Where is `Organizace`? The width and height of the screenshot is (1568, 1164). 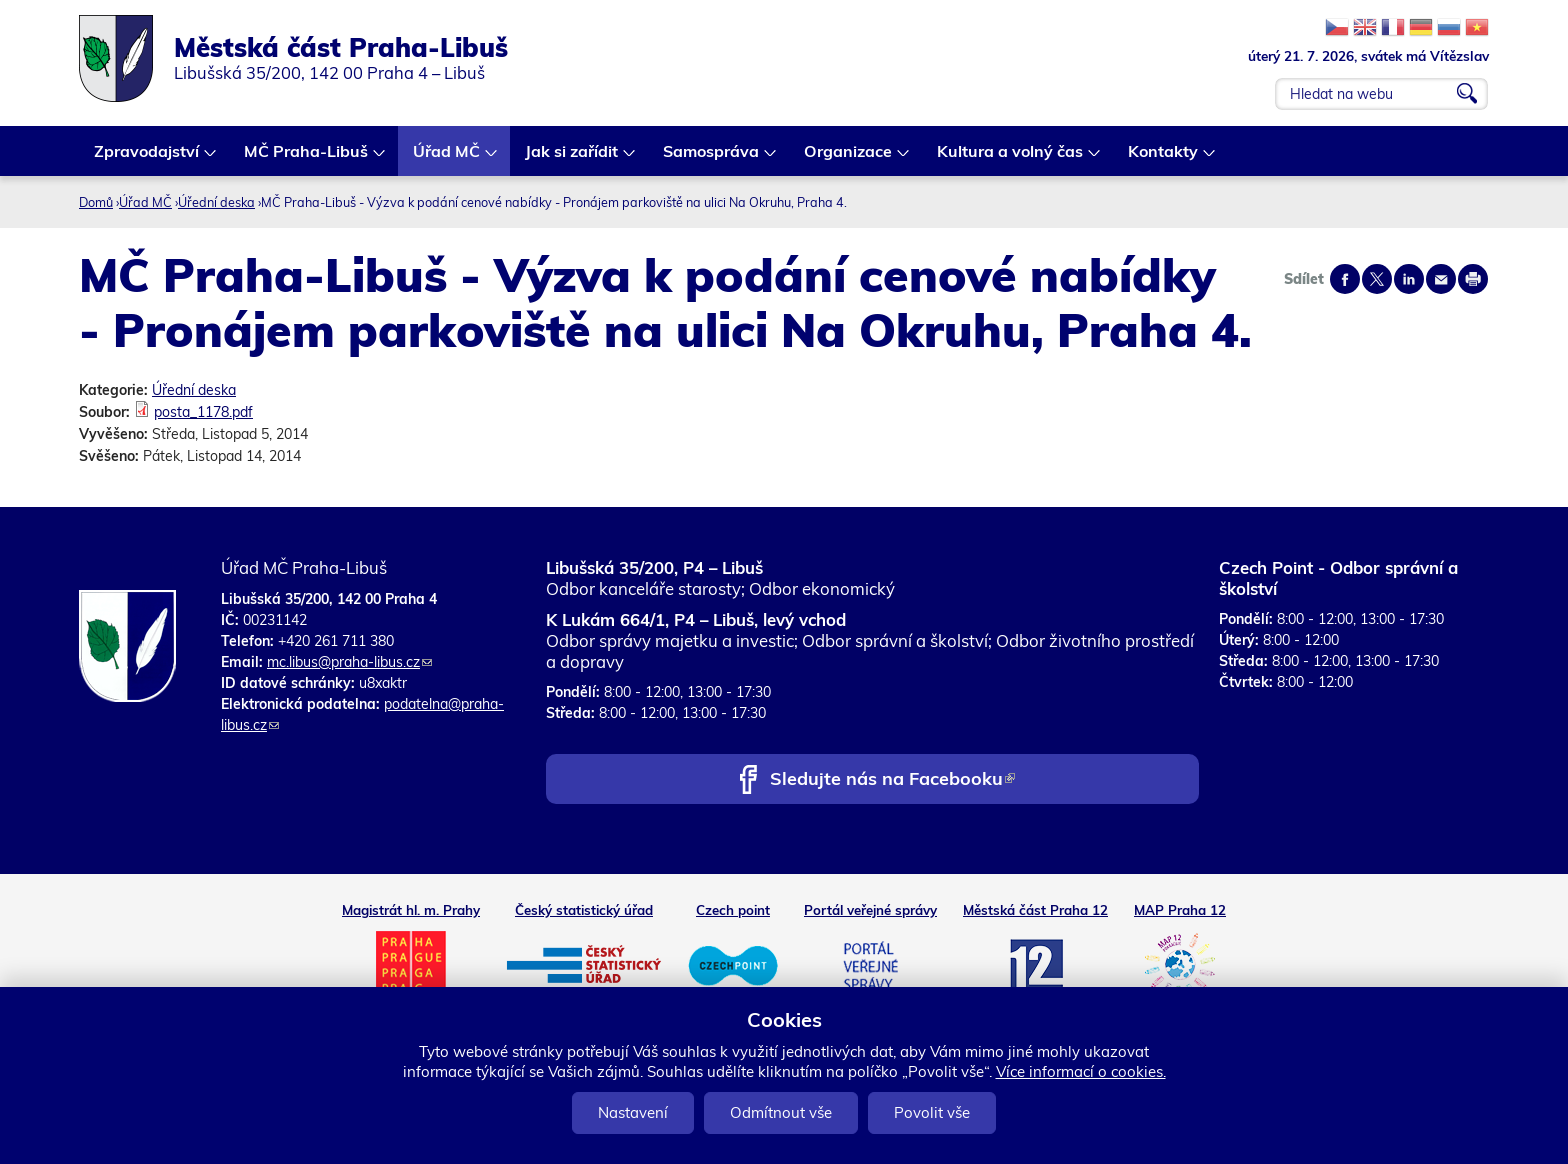
Organizace is located at coordinates (849, 158).